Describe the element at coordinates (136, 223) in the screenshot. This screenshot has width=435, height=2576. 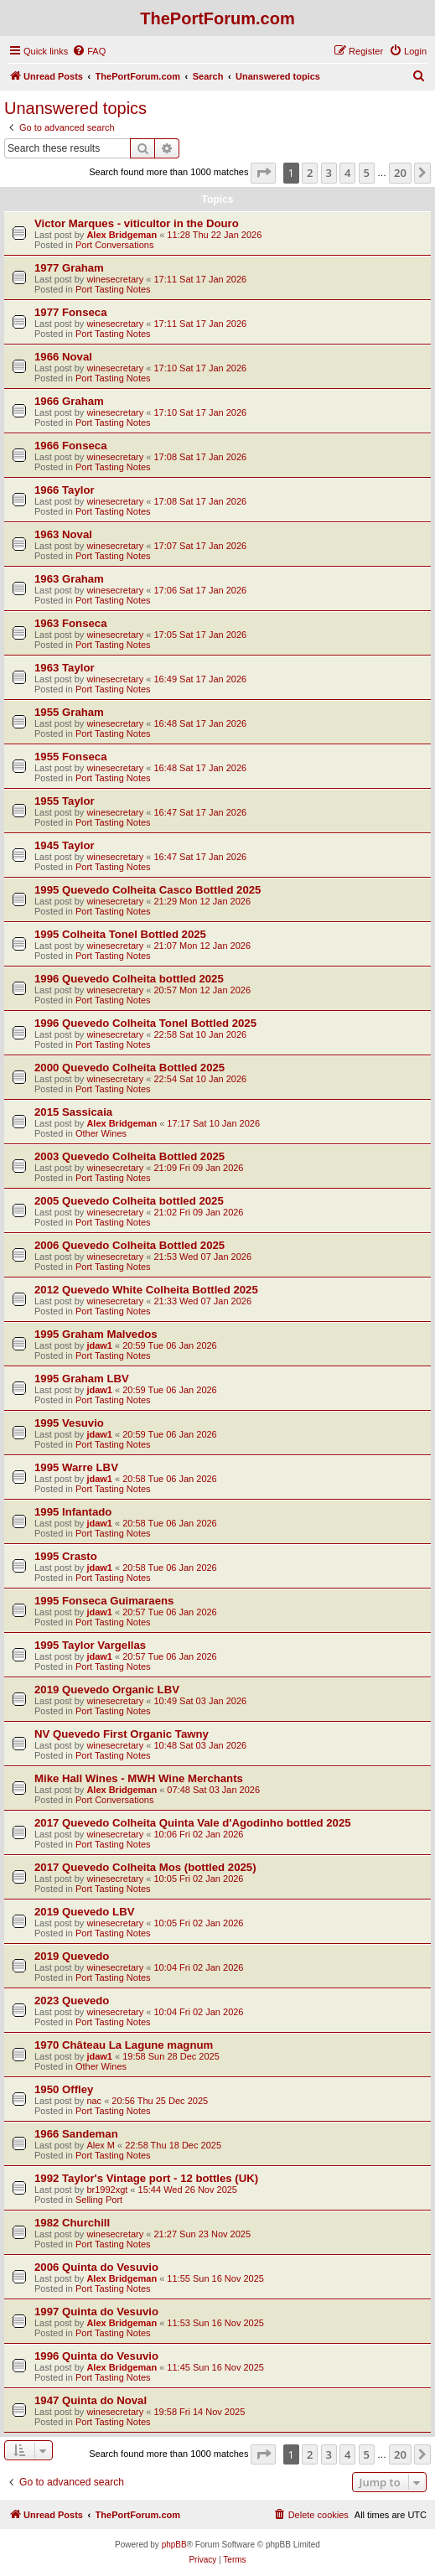
I see `Victor Marques - viticultor in the Douro` at that location.